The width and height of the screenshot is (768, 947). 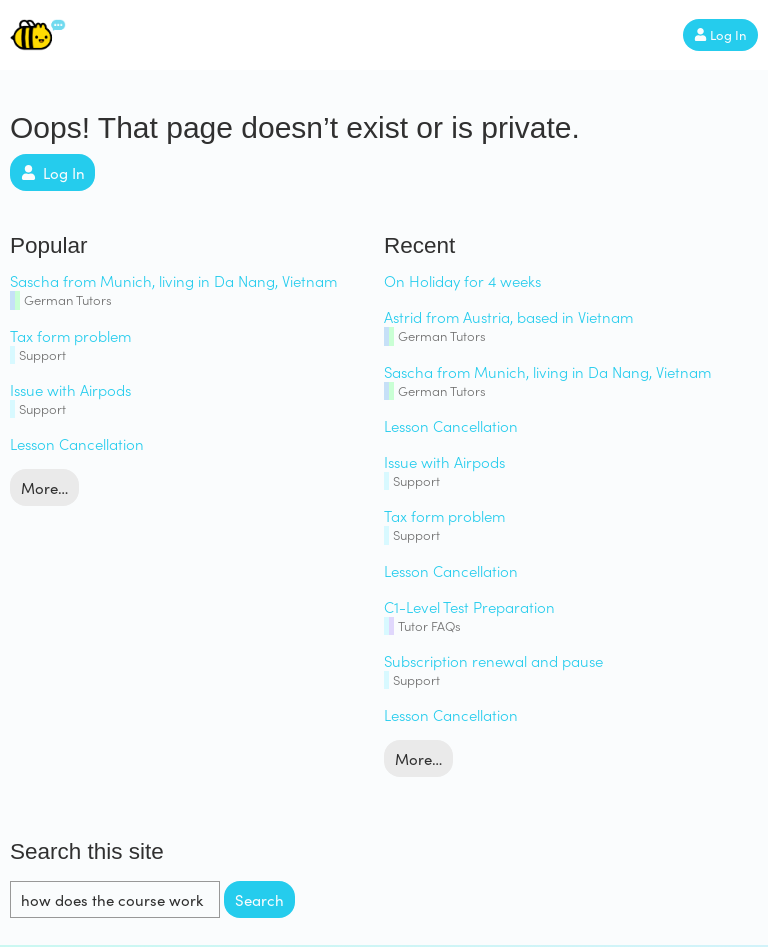 What do you see at coordinates (462, 280) in the screenshot?
I see `On Holiday for 4 weeks` at bounding box center [462, 280].